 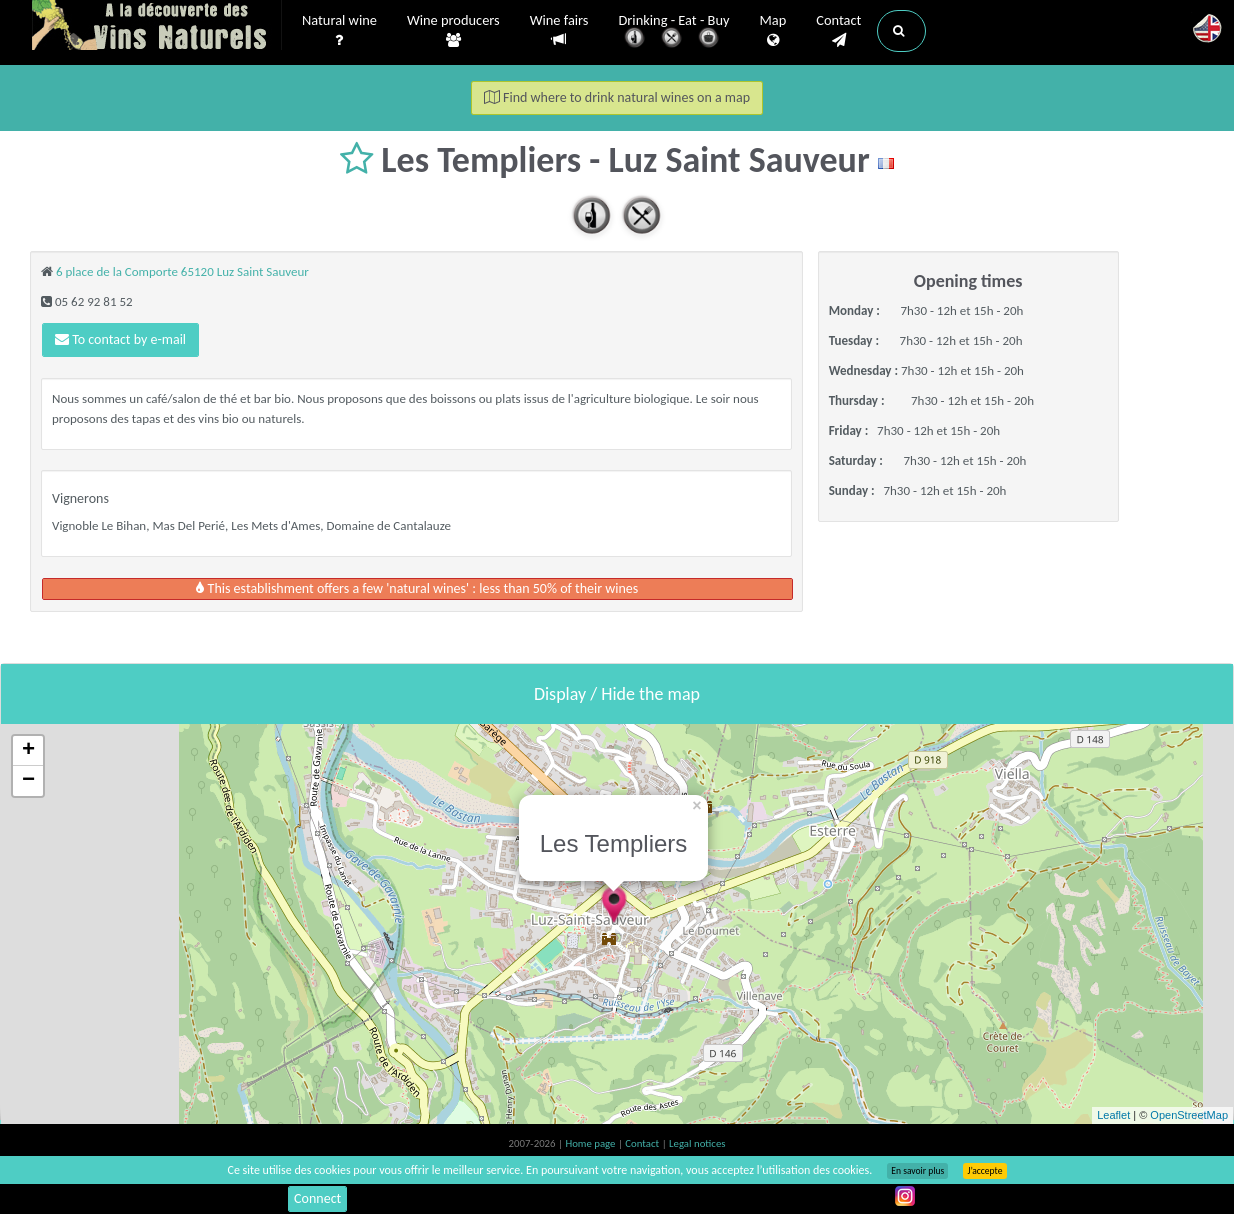 I want to click on + [button], so click(x=28, y=751).